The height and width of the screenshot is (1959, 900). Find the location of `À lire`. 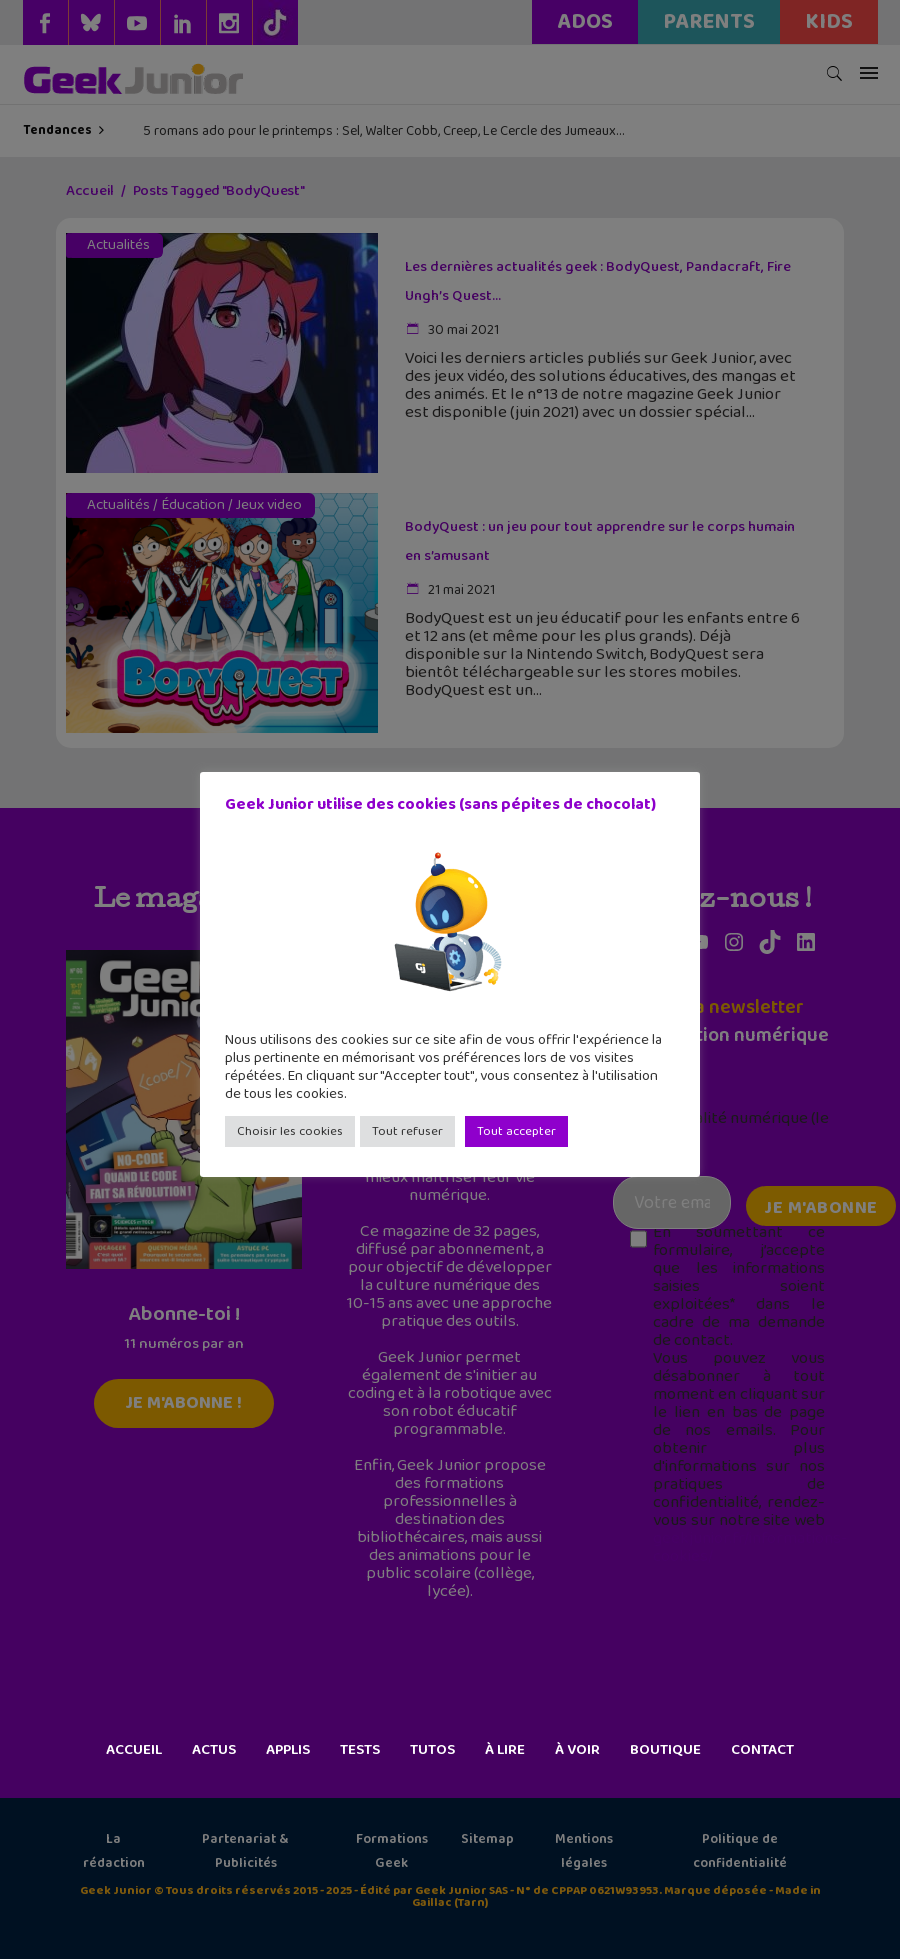

À lire is located at coordinates (505, 1750).